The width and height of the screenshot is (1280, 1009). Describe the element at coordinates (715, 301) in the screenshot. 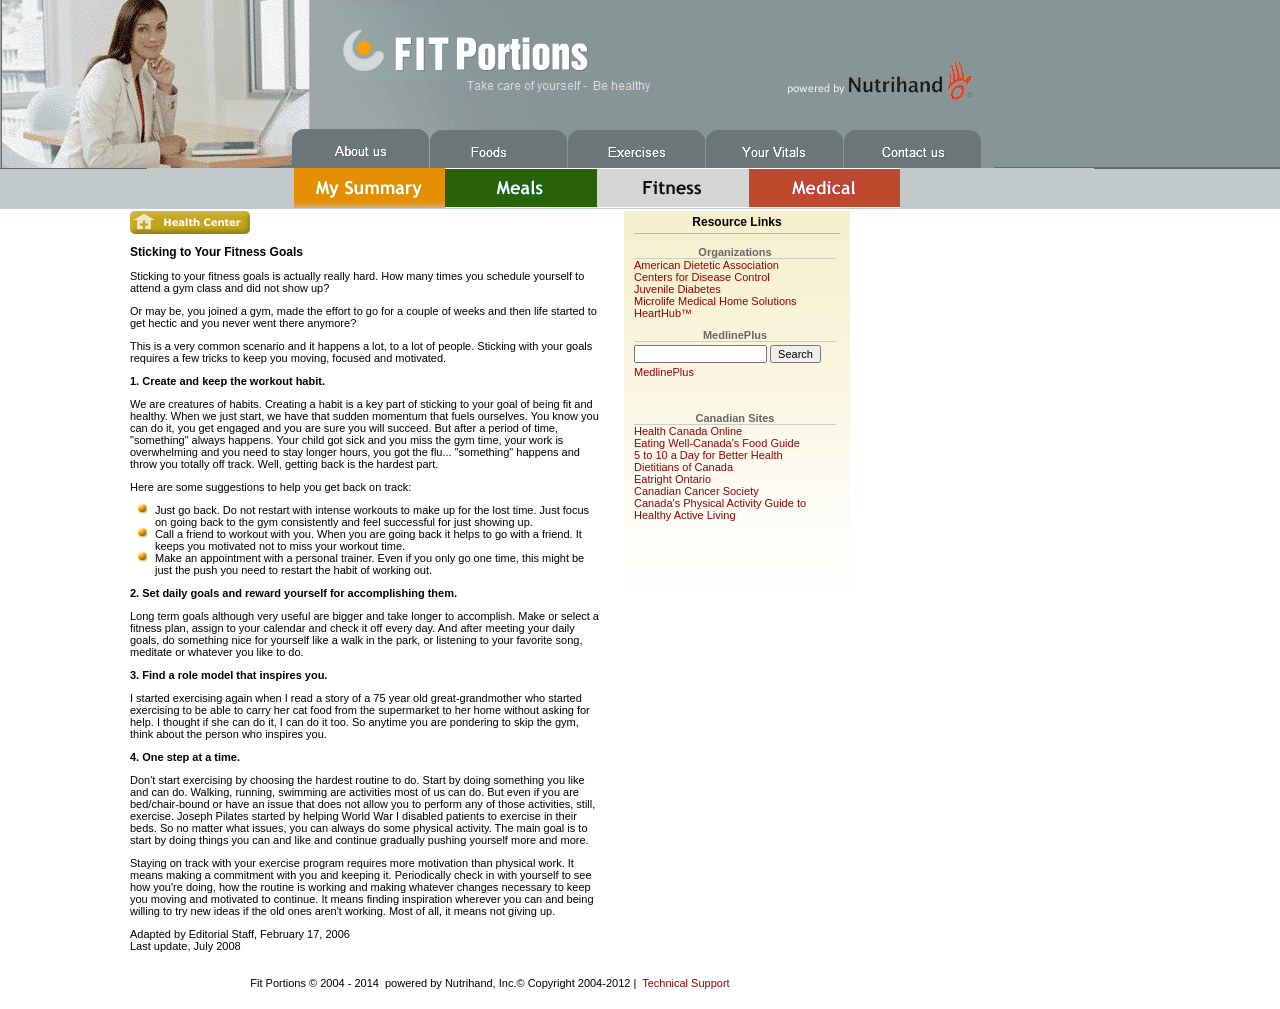

I see `Microlife Medical Home Solutions` at that location.